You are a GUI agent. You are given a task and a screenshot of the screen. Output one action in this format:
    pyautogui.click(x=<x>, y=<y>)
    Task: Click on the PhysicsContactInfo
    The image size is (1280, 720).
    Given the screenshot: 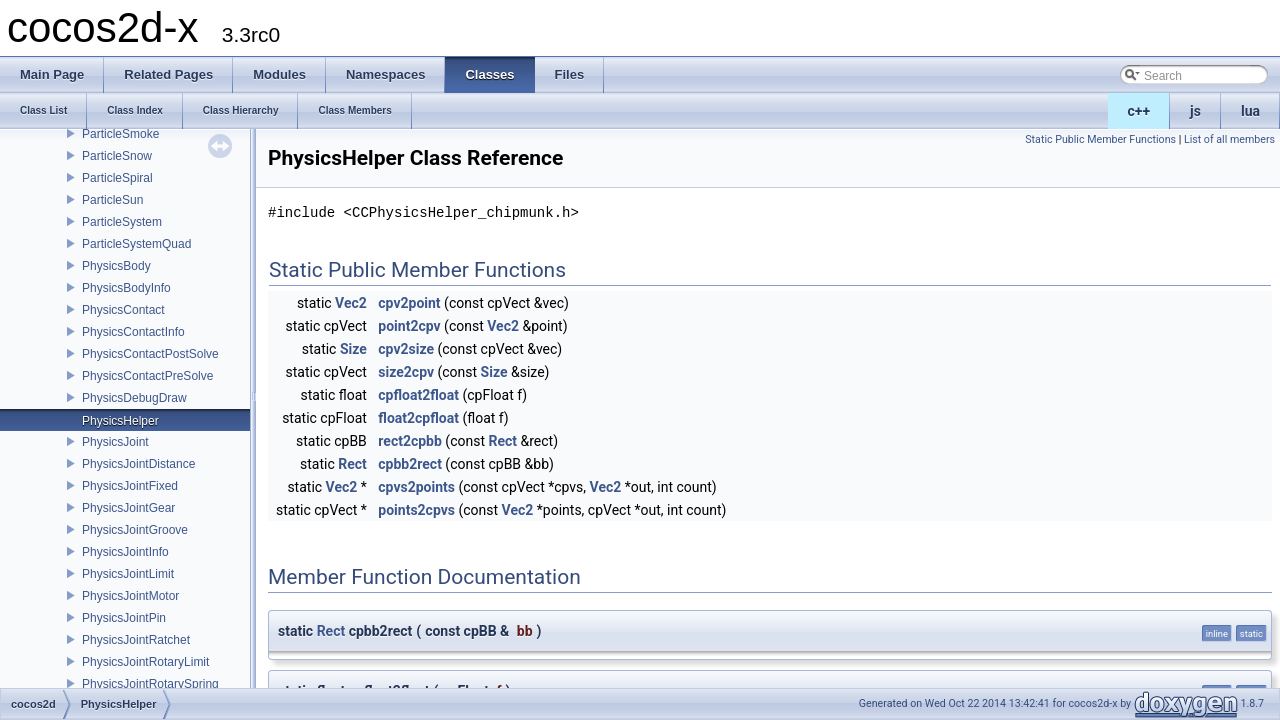 What is the action you would take?
    pyautogui.click(x=133, y=332)
    